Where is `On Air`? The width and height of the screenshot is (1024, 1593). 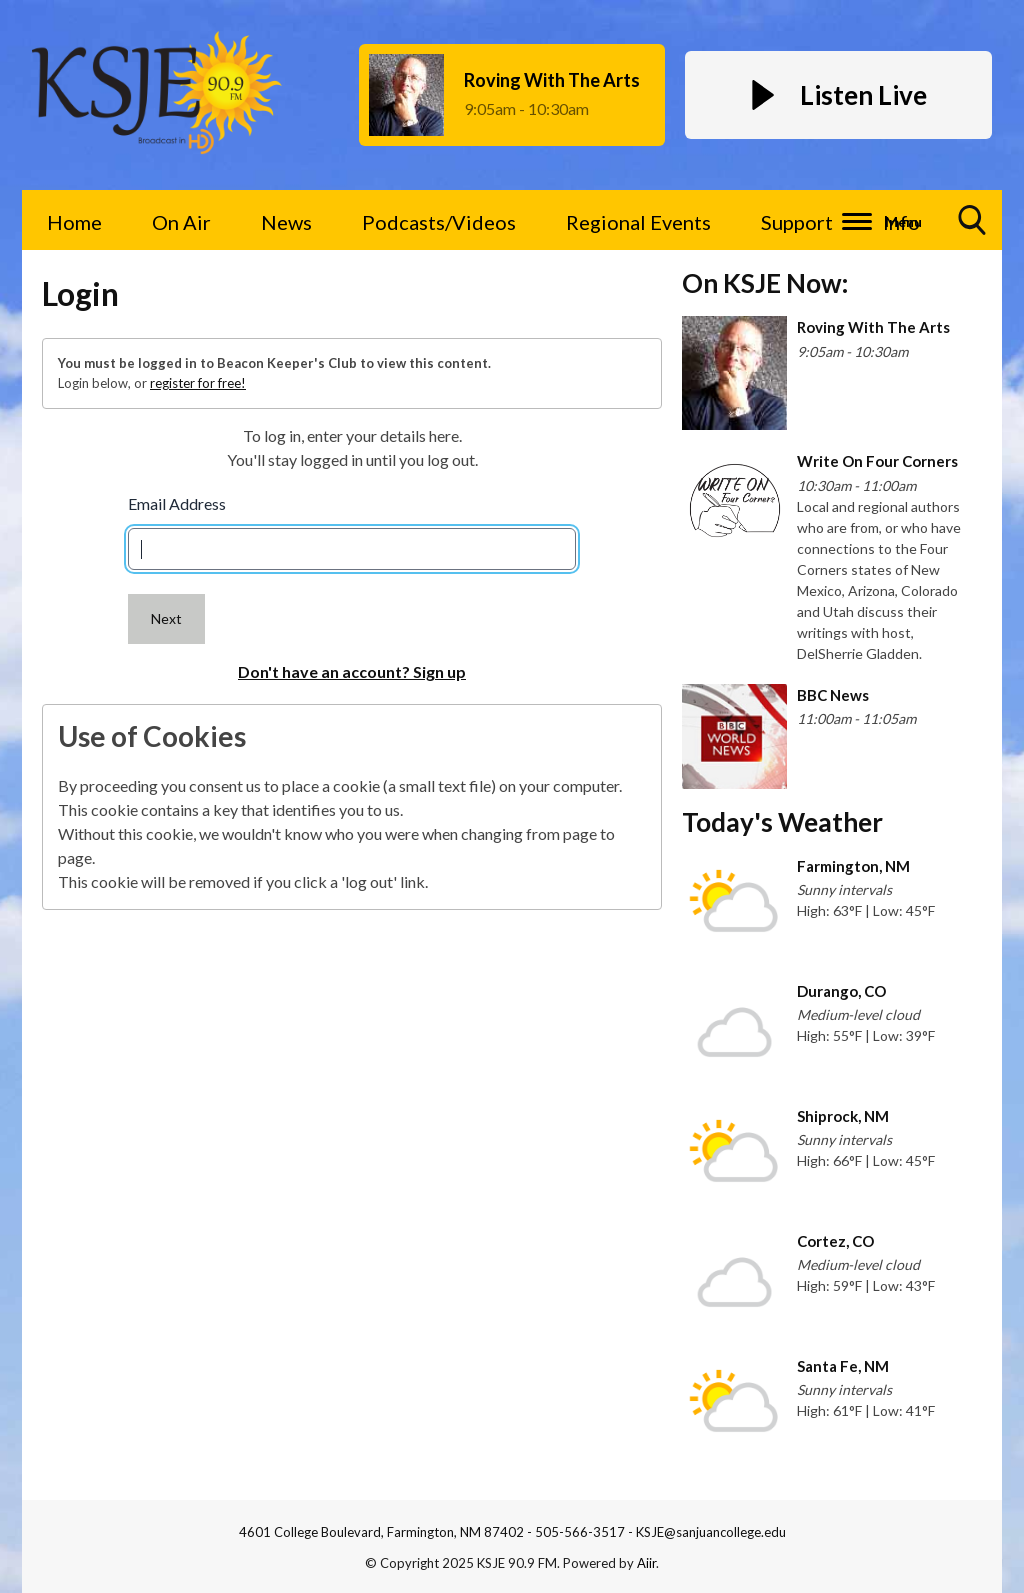 On Air is located at coordinates (181, 222).